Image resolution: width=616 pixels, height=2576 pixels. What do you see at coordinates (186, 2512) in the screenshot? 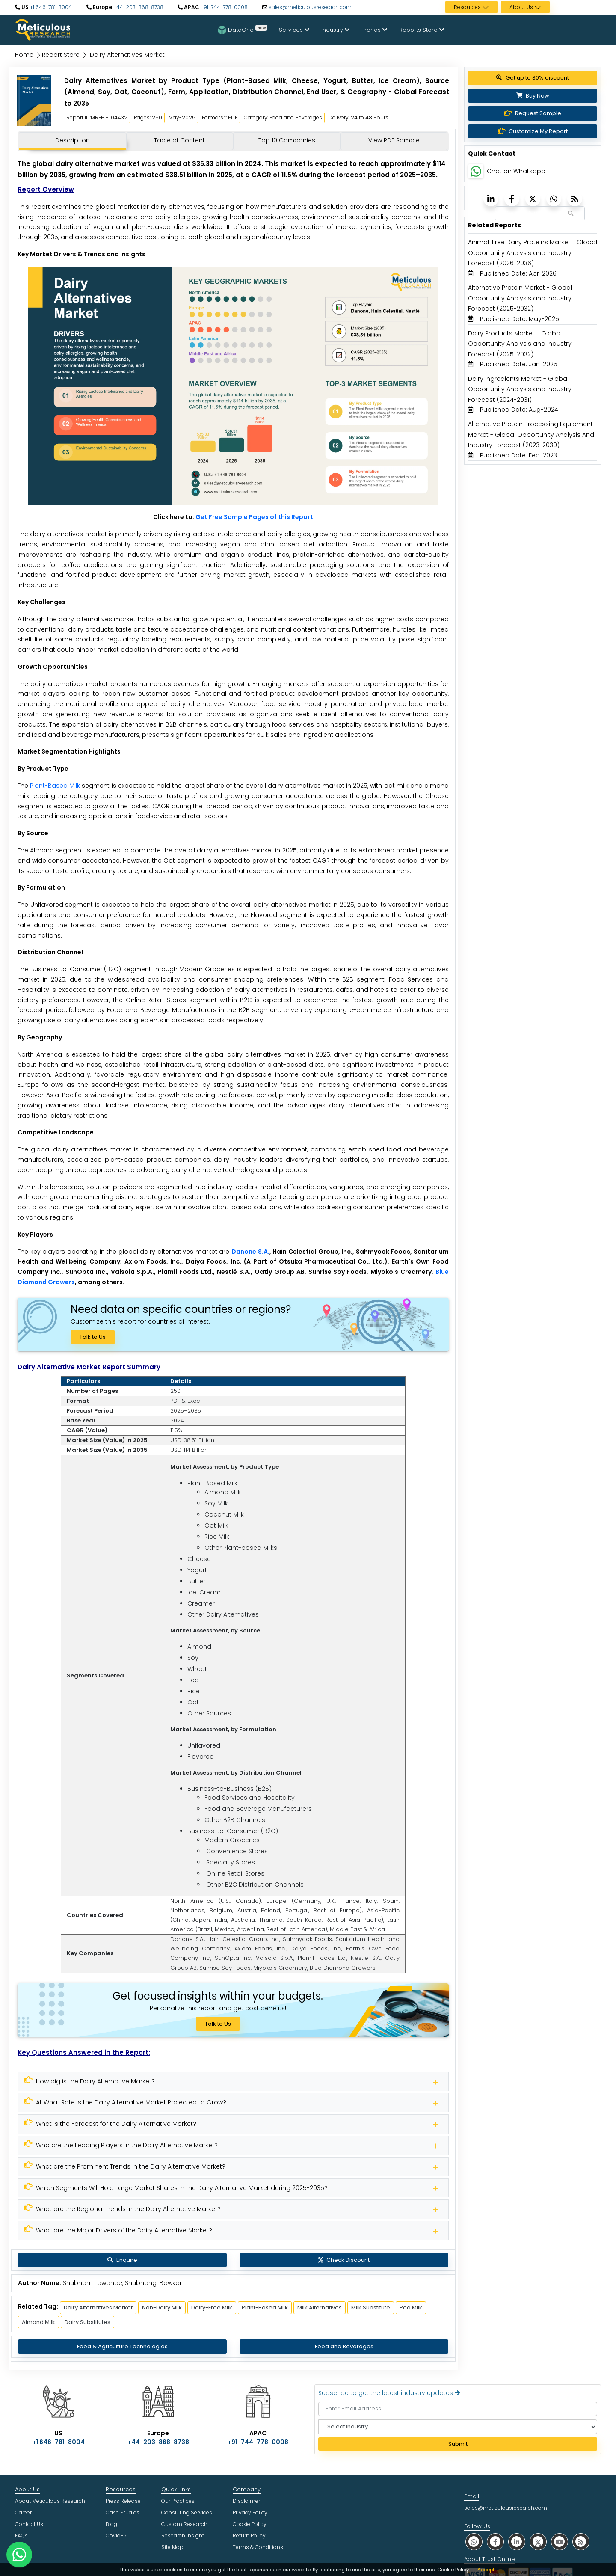
I see `Consulting Services` at bounding box center [186, 2512].